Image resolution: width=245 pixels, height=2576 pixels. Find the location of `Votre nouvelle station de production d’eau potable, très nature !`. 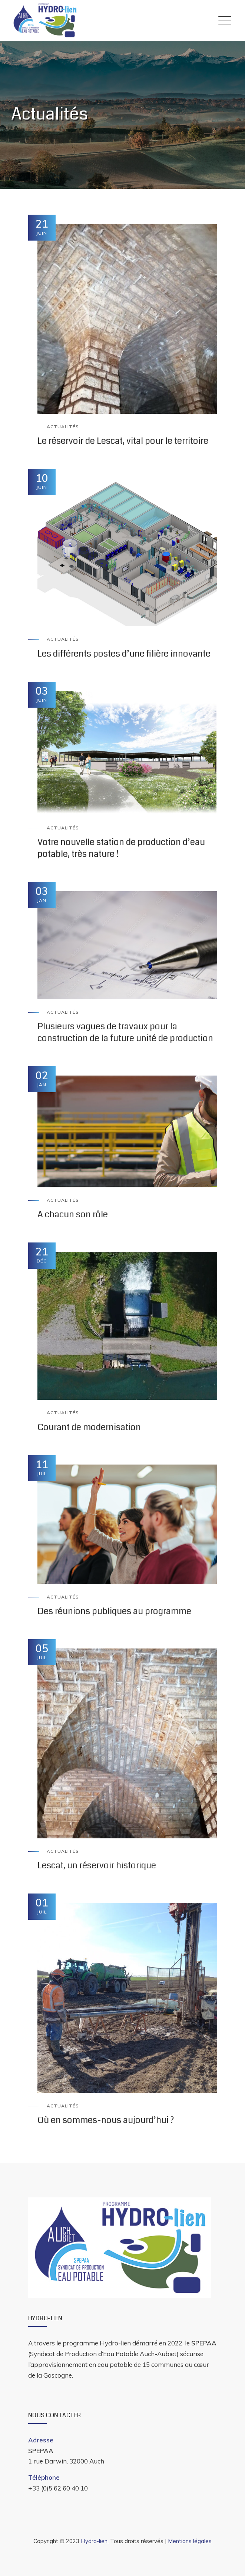

Votre nouvelle station de production d’eau potable, très nature ! is located at coordinates (121, 848).